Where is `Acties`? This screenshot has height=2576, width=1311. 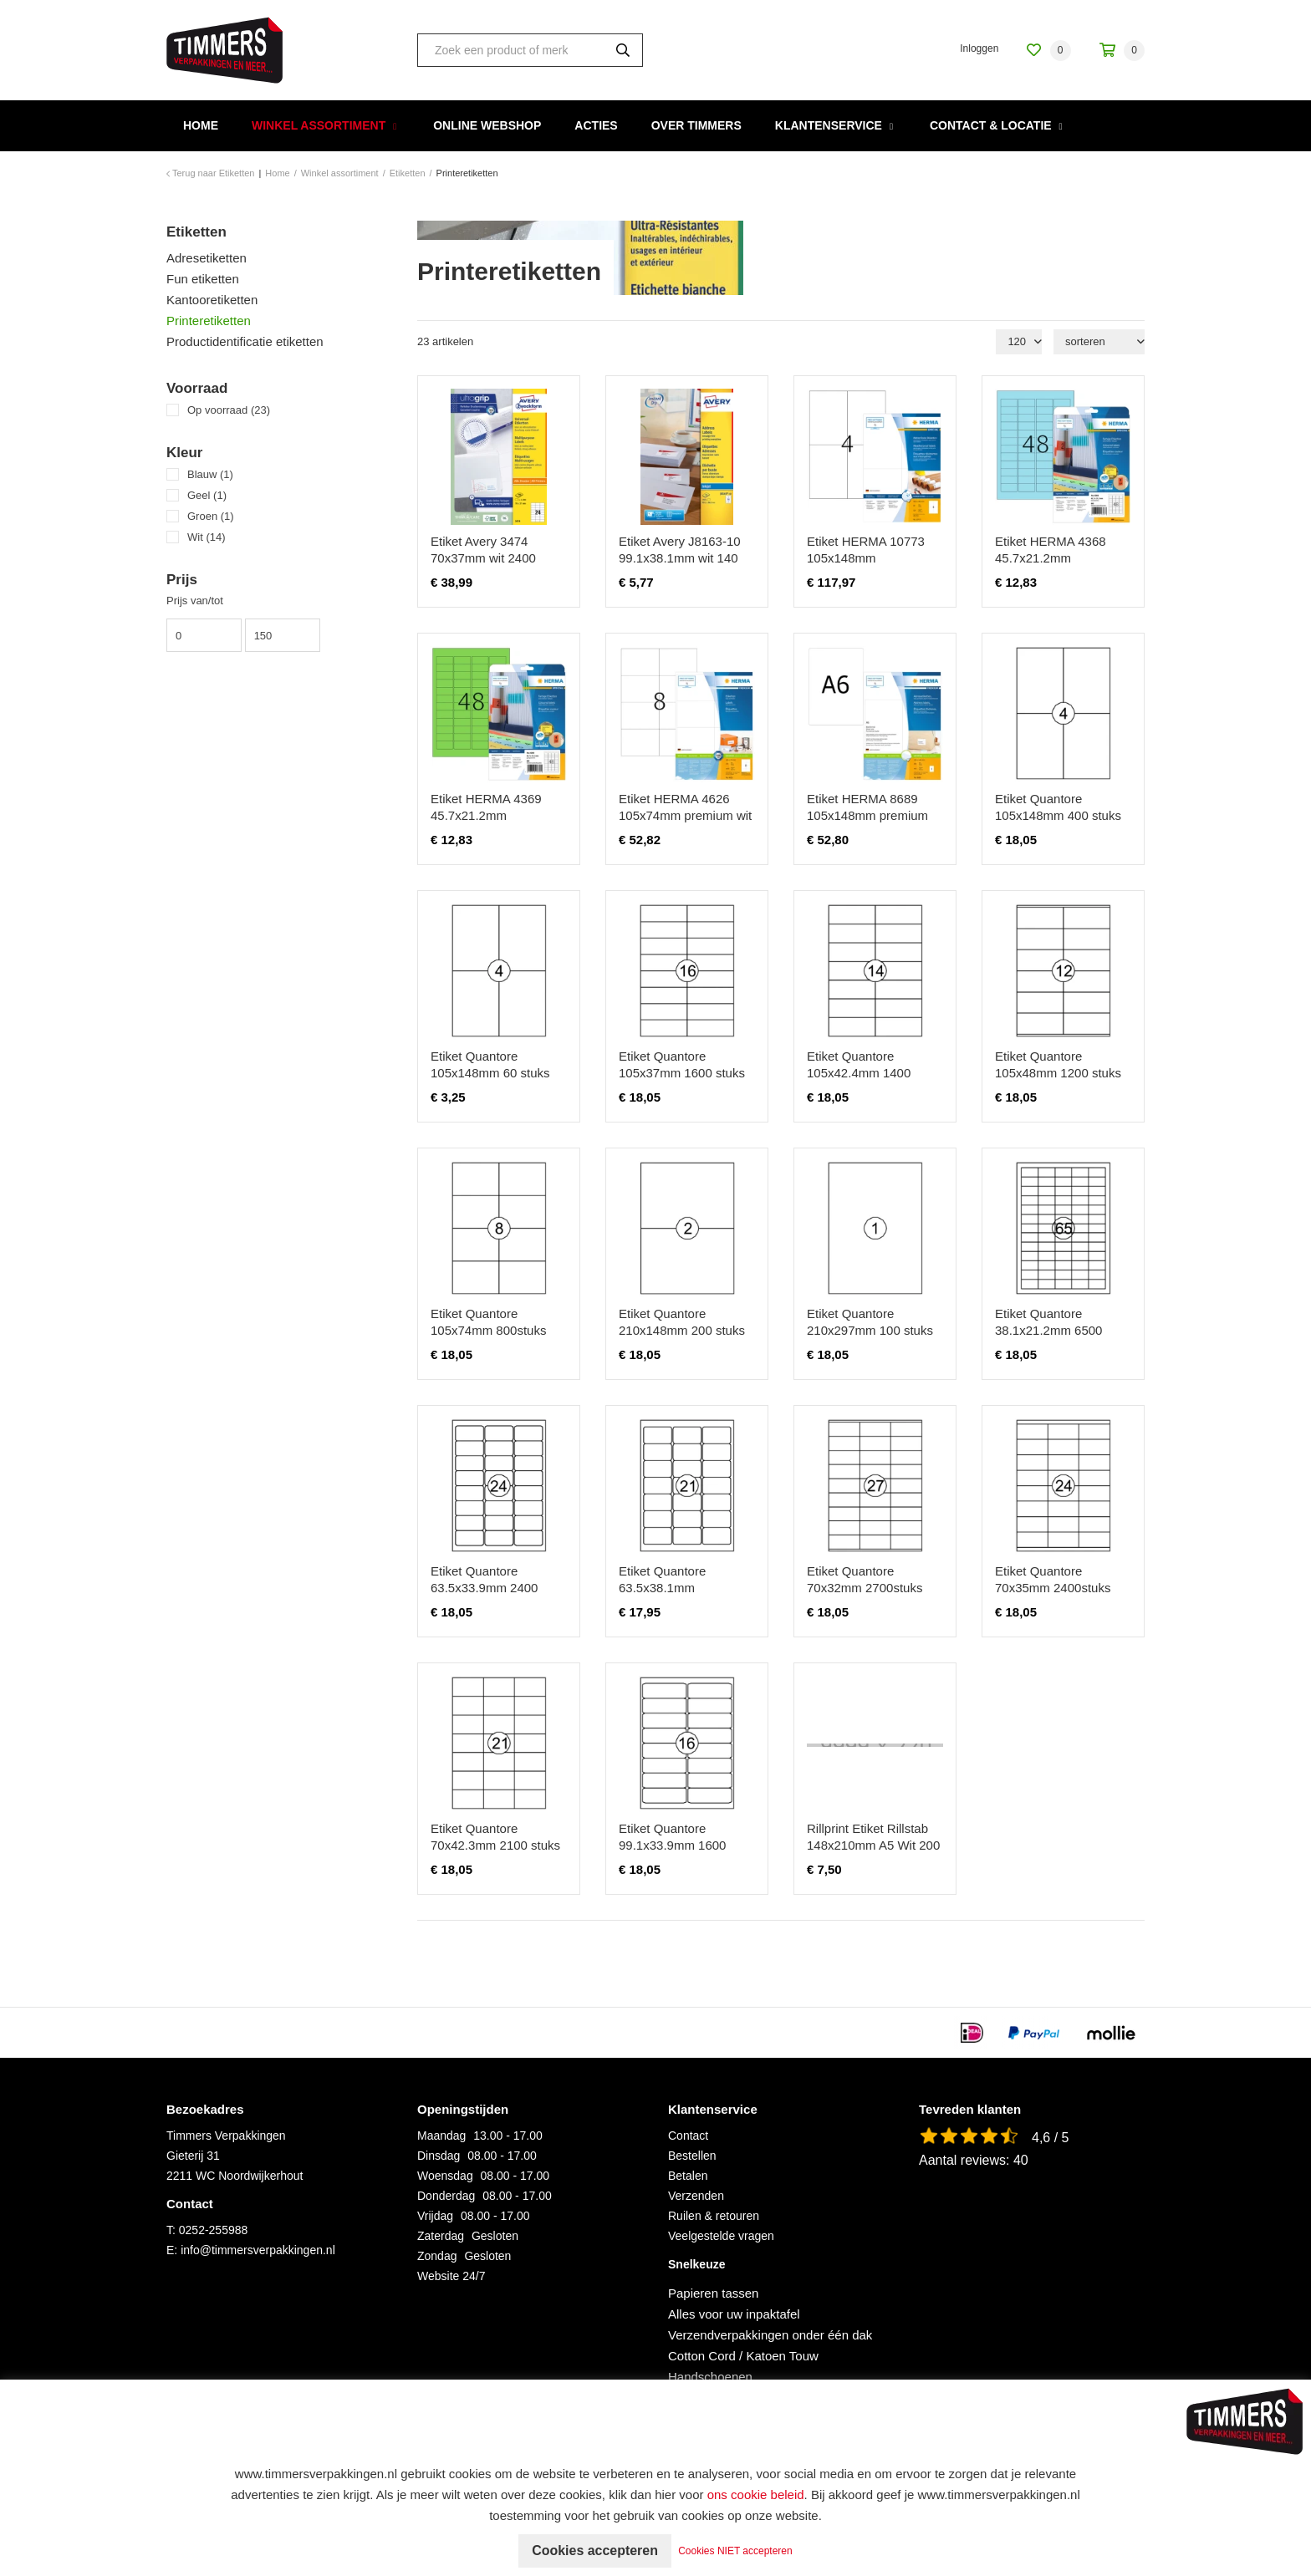
Acties is located at coordinates (595, 125).